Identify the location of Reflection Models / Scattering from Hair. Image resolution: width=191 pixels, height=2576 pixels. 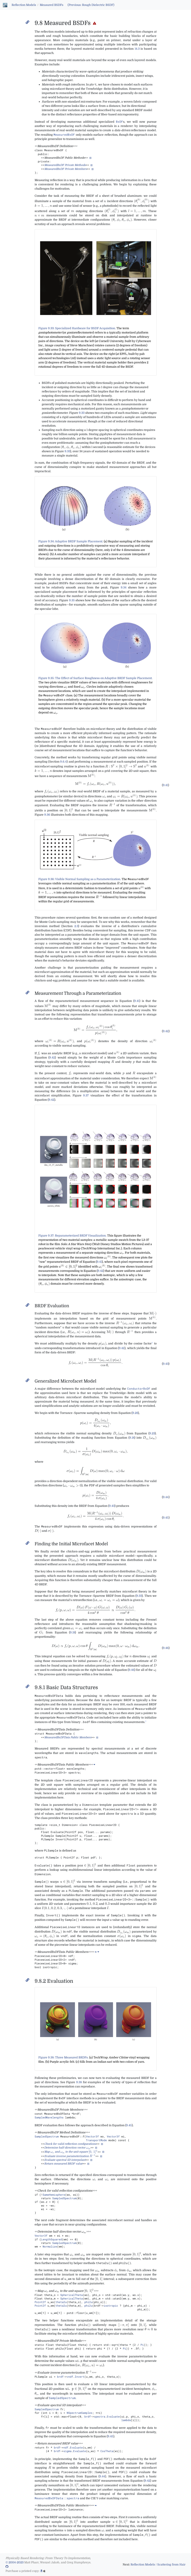
(158, 2564).